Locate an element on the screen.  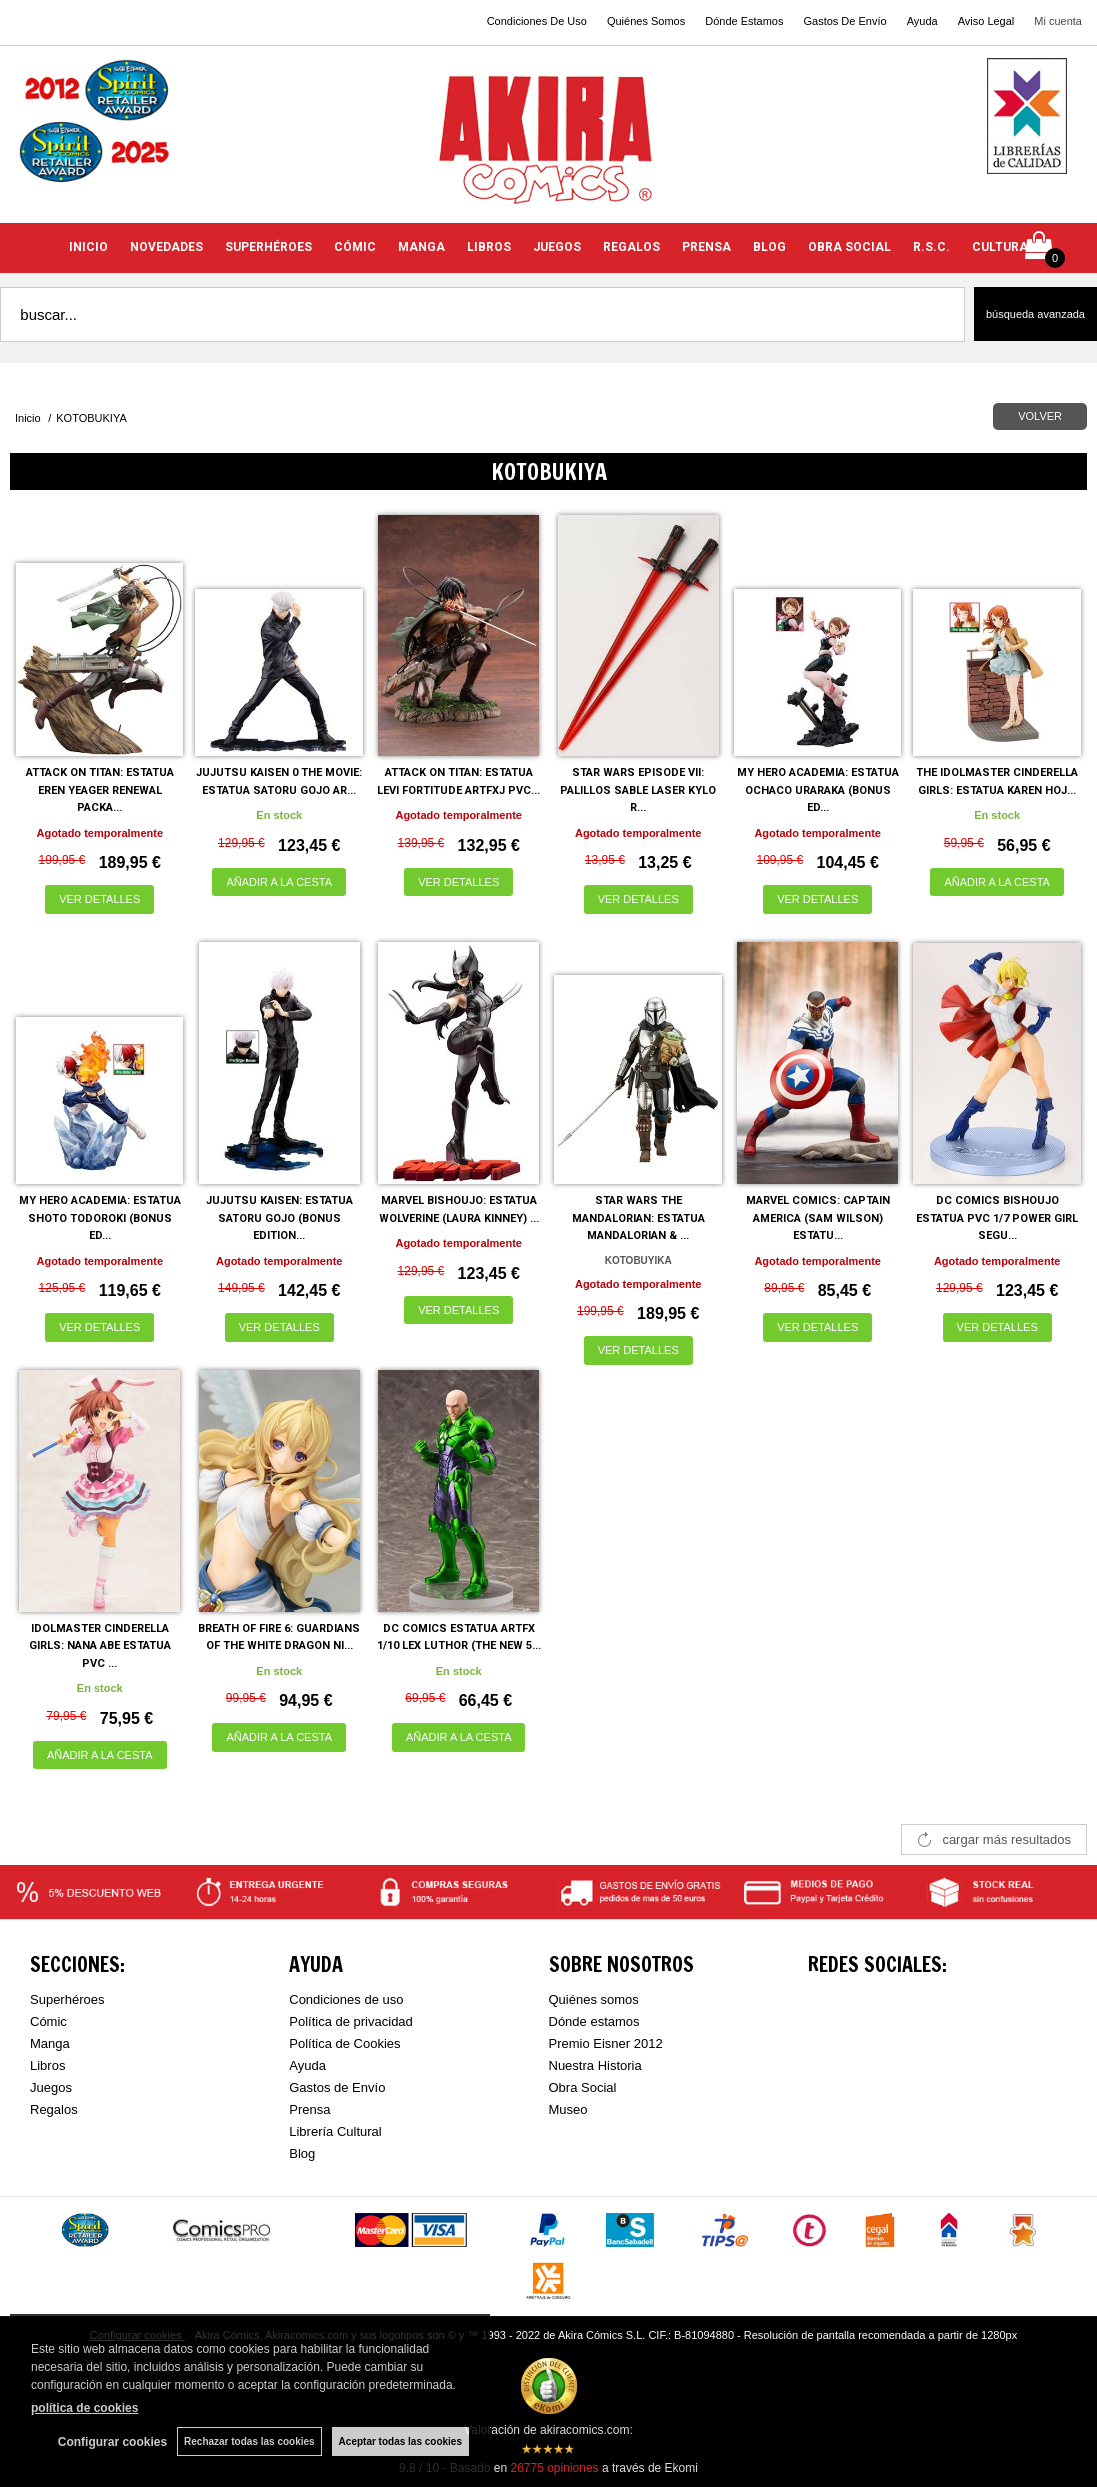
INICIO is located at coordinates (88, 247).